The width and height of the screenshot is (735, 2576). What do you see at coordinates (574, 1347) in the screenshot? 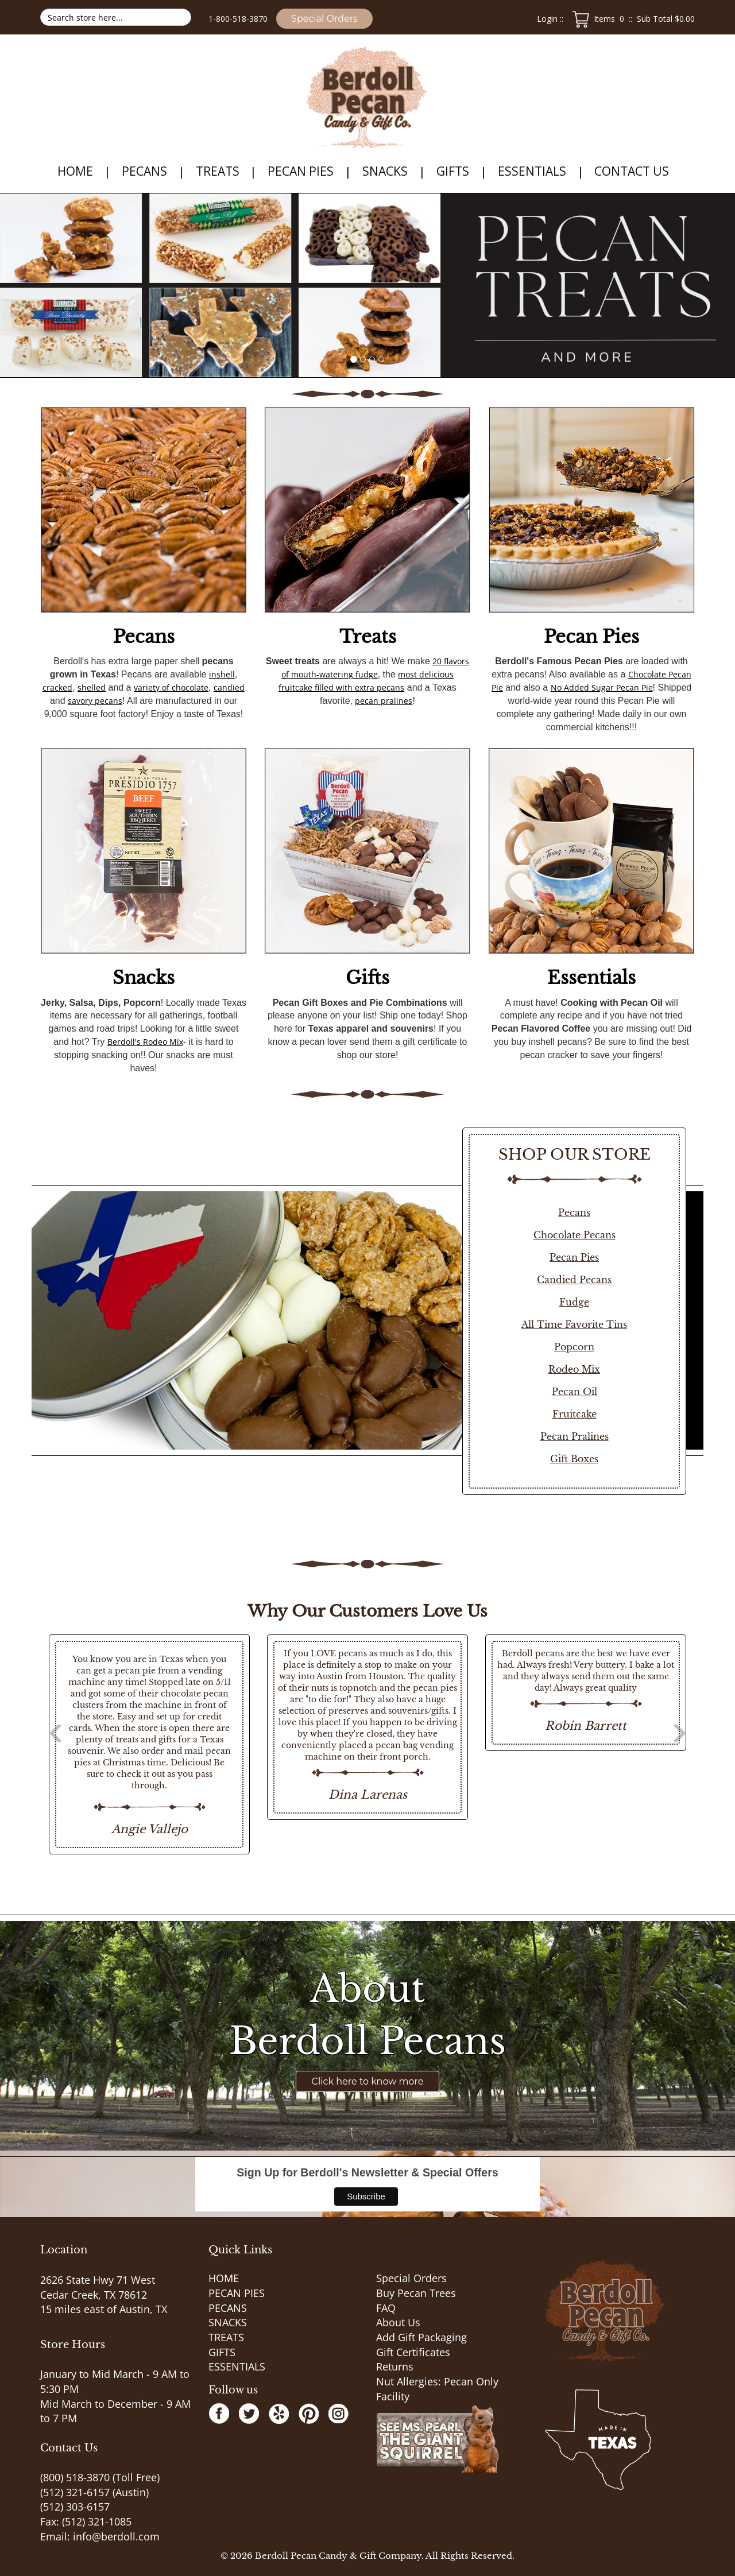
I see `Popcorn` at bounding box center [574, 1347].